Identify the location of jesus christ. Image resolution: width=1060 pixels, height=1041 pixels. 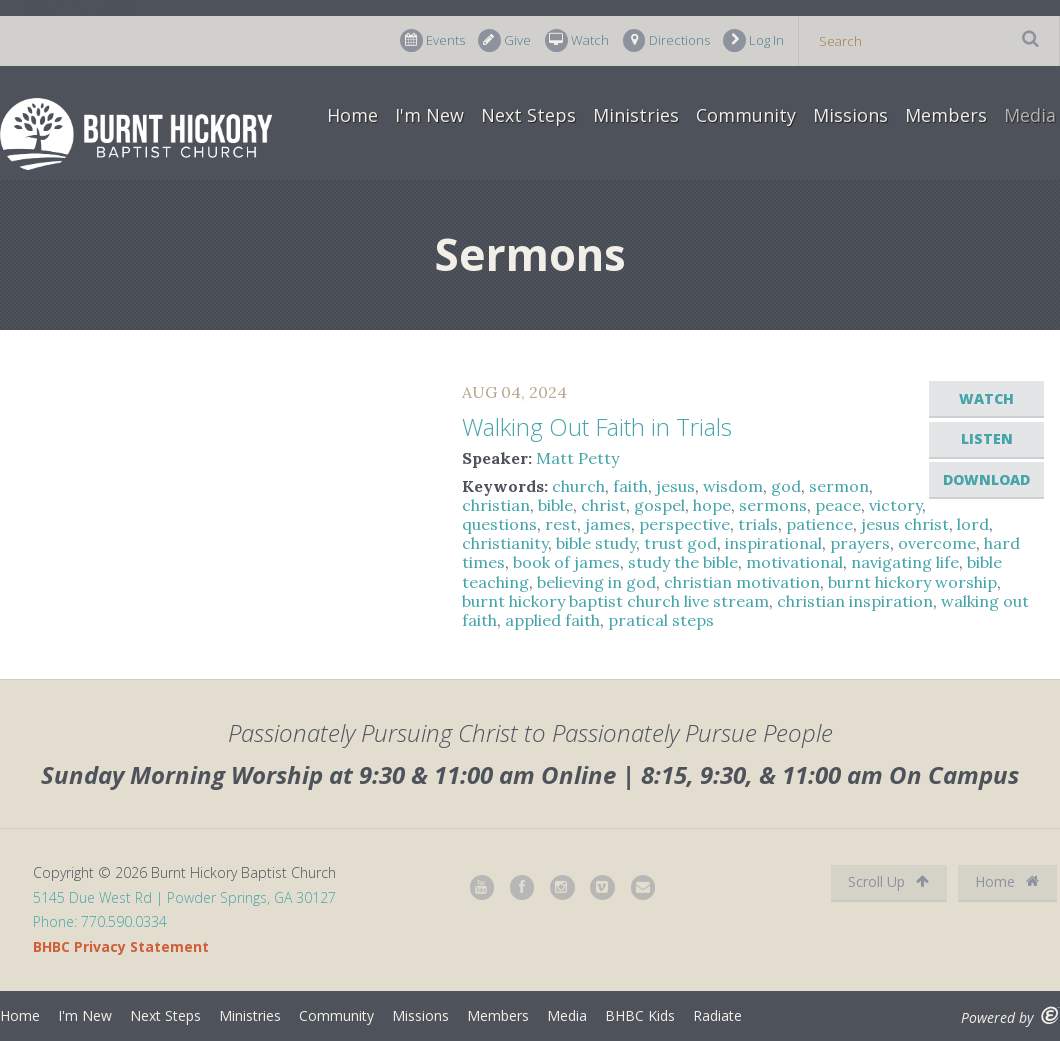
(905, 524).